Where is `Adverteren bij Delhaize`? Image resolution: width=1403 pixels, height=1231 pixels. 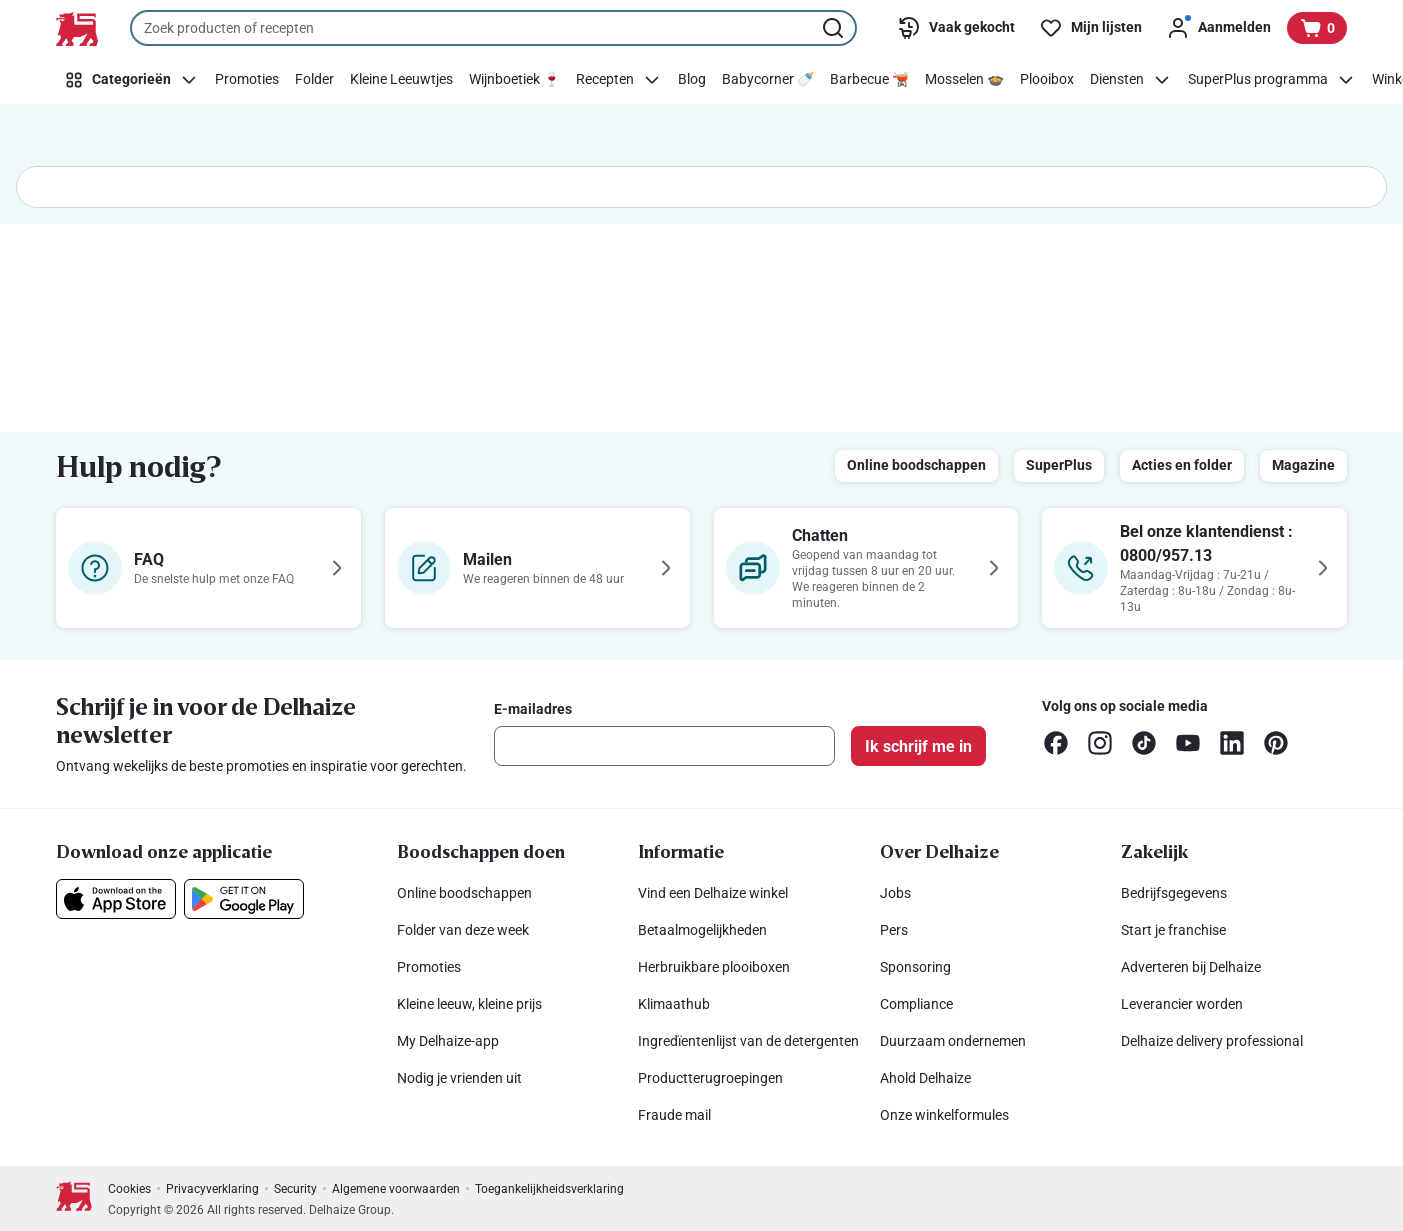
Adverteren bij Delhaize is located at coordinates (1191, 967).